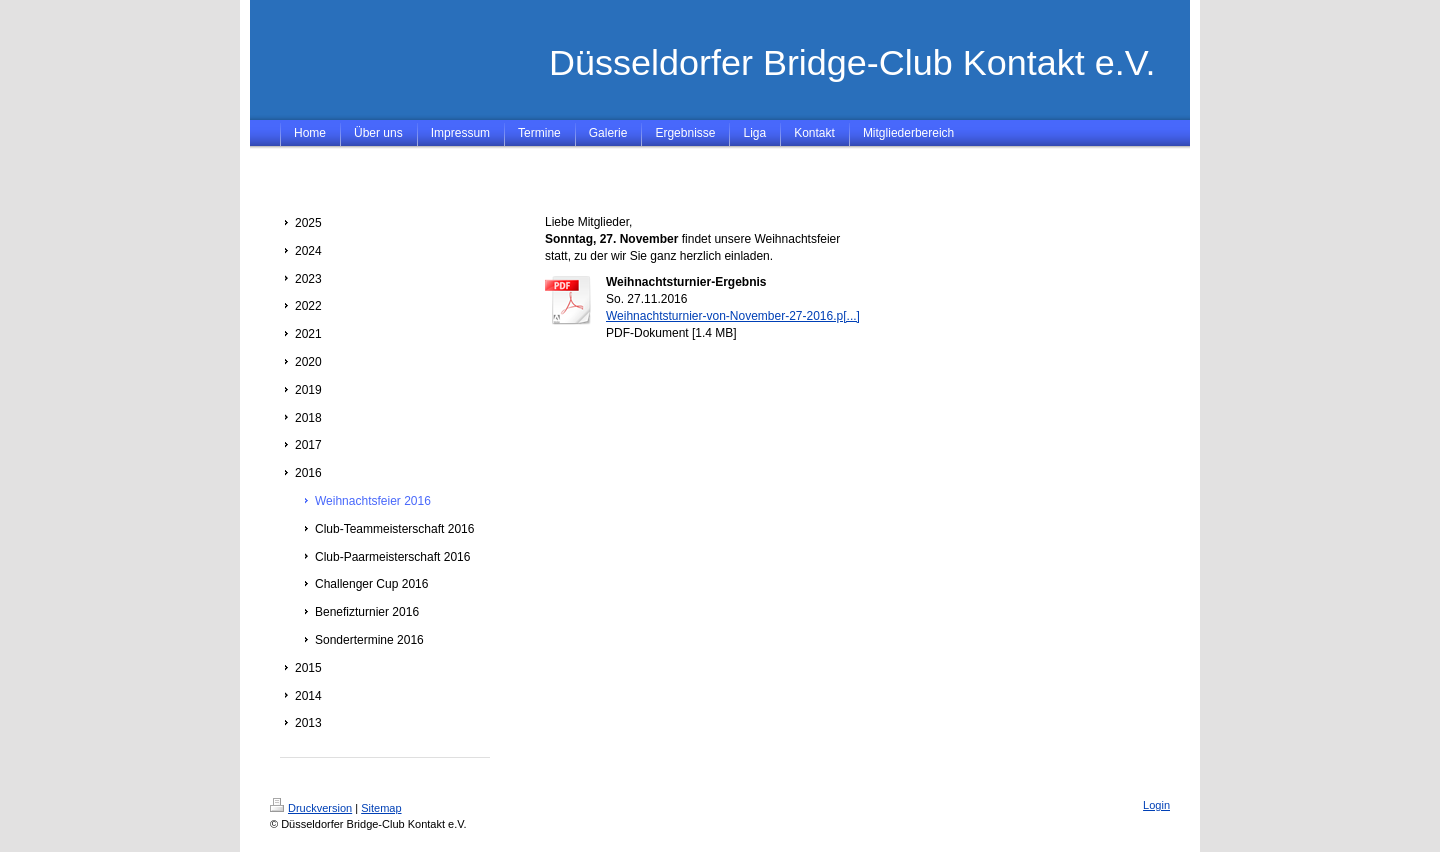  What do you see at coordinates (733, 316) in the screenshot?
I see `Weihnachtsturnier-von-November-27-2016.p[...]` at bounding box center [733, 316].